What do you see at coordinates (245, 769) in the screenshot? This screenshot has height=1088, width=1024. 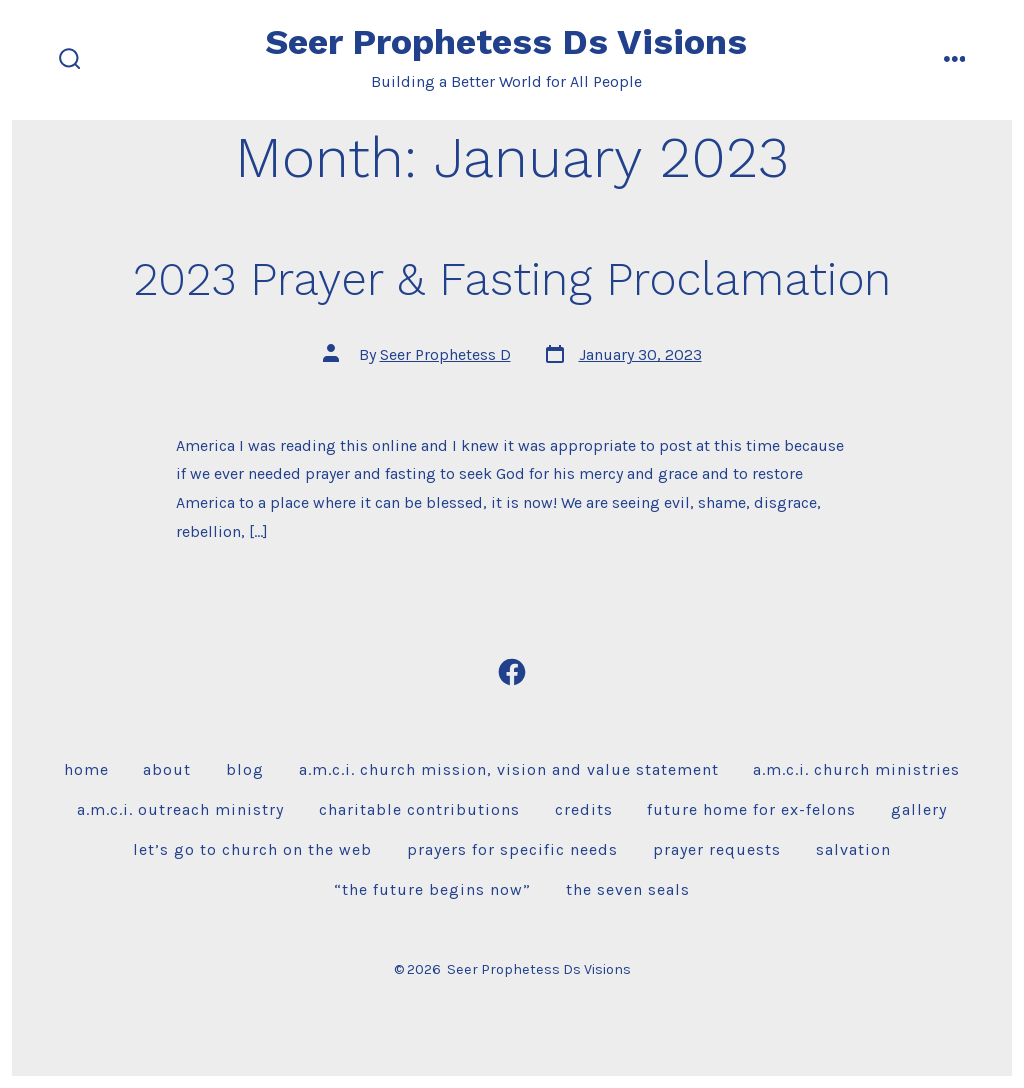 I see `Blog` at bounding box center [245, 769].